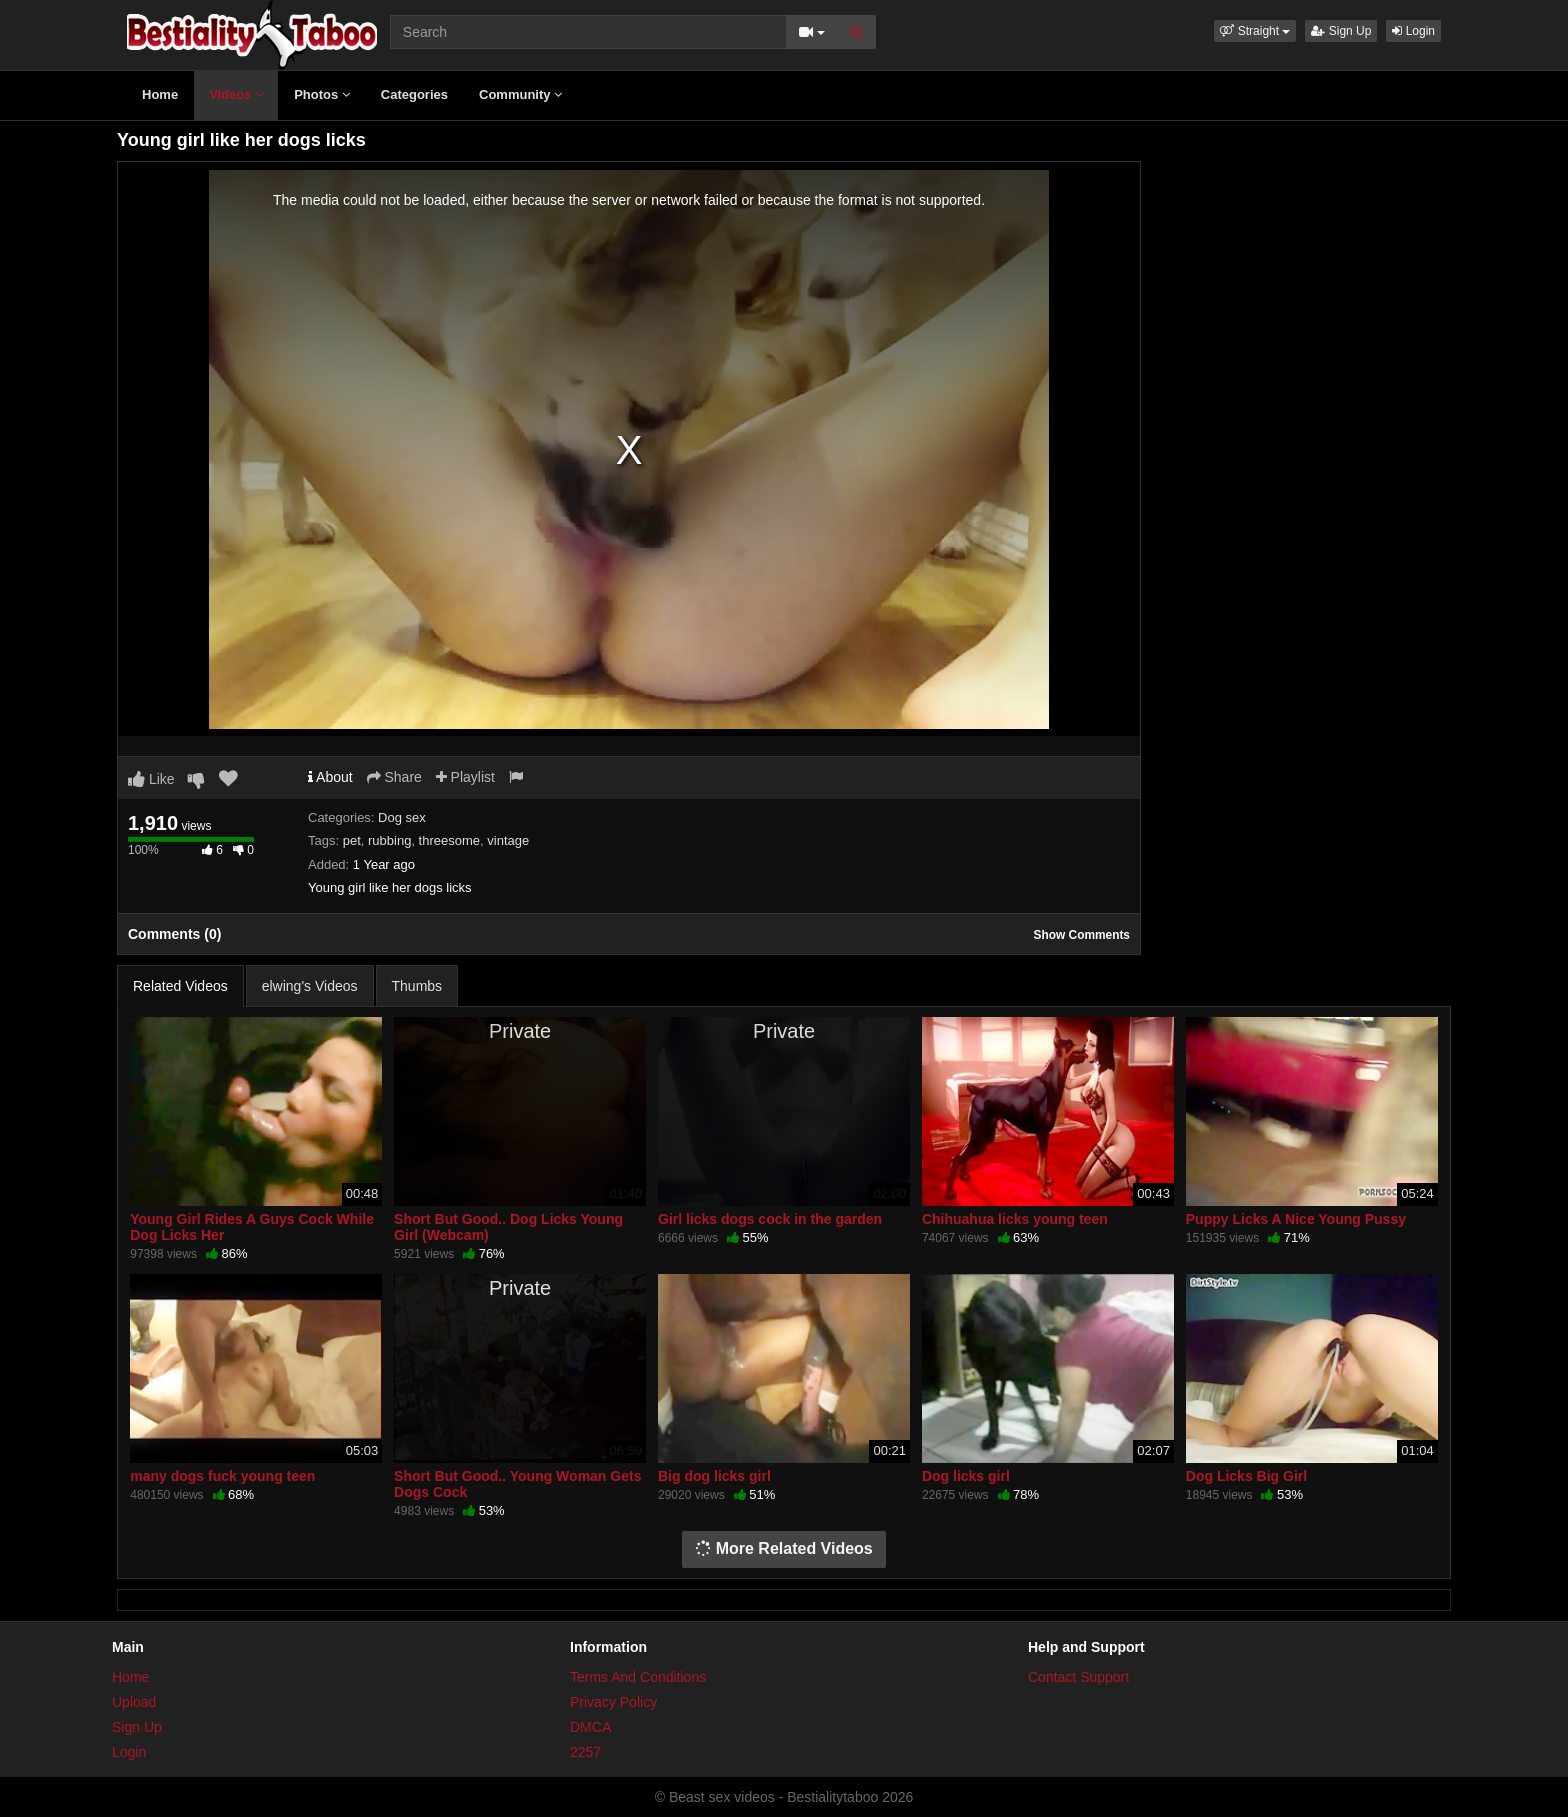 This screenshot has height=1817, width=1568. Describe the element at coordinates (417, 986) in the screenshot. I see `Thumbs [tab]` at that location.